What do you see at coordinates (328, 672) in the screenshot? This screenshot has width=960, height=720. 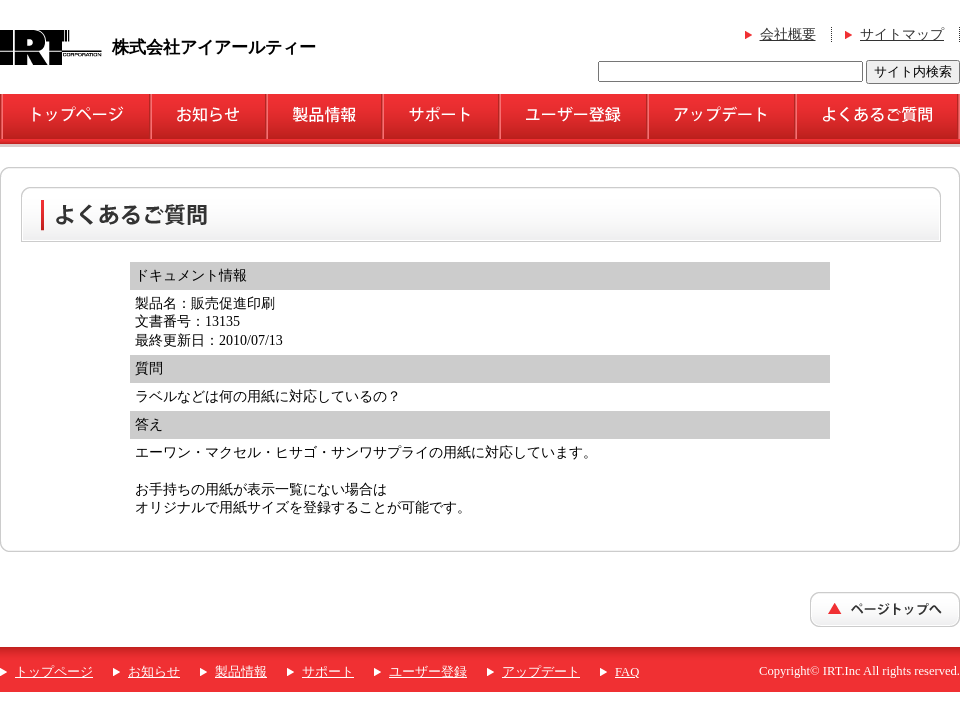 I see `サポート` at bounding box center [328, 672].